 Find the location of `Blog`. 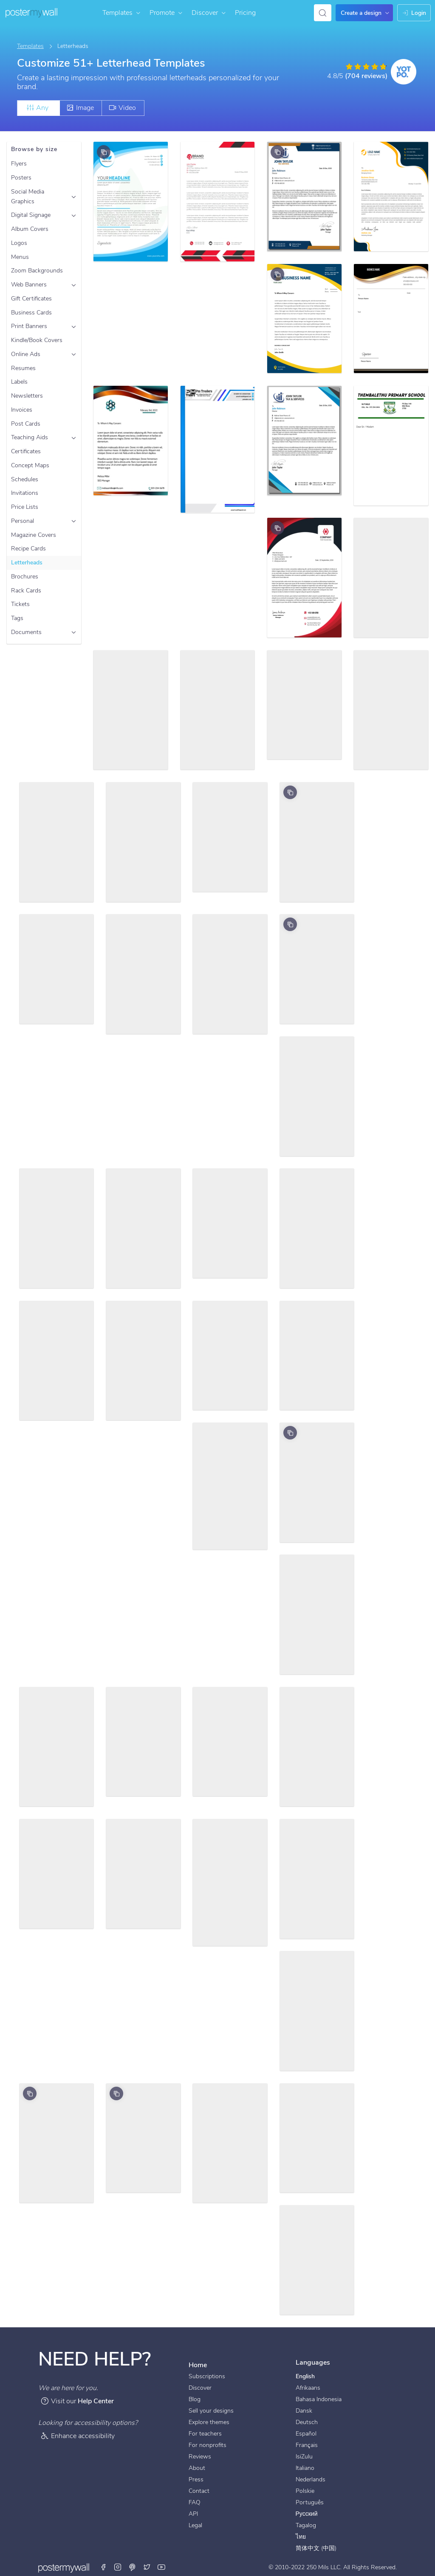

Blog is located at coordinates (195, 2399).